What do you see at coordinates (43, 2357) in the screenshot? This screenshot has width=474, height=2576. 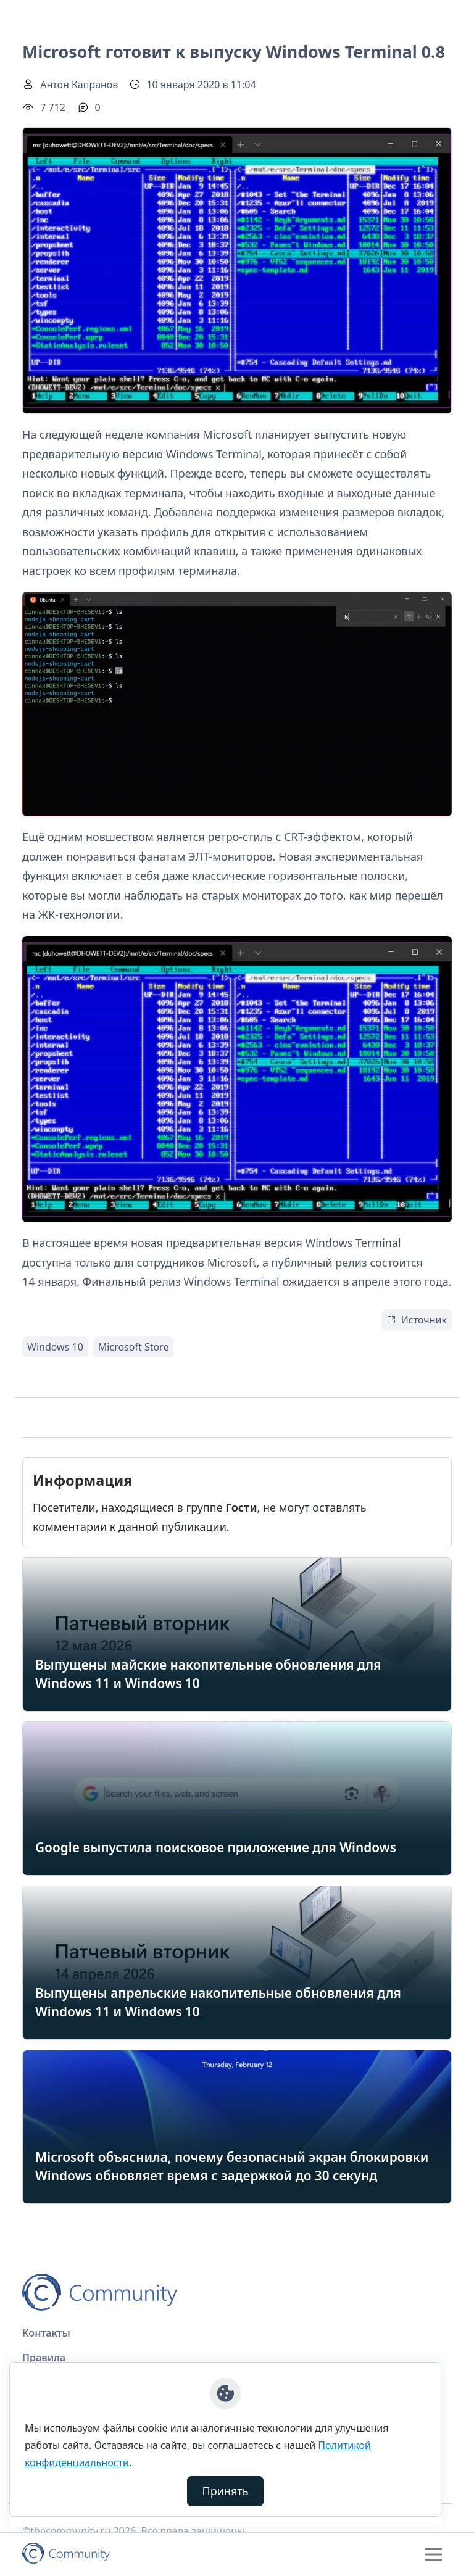 I see `Правила` at bounding box center [43, 2357].